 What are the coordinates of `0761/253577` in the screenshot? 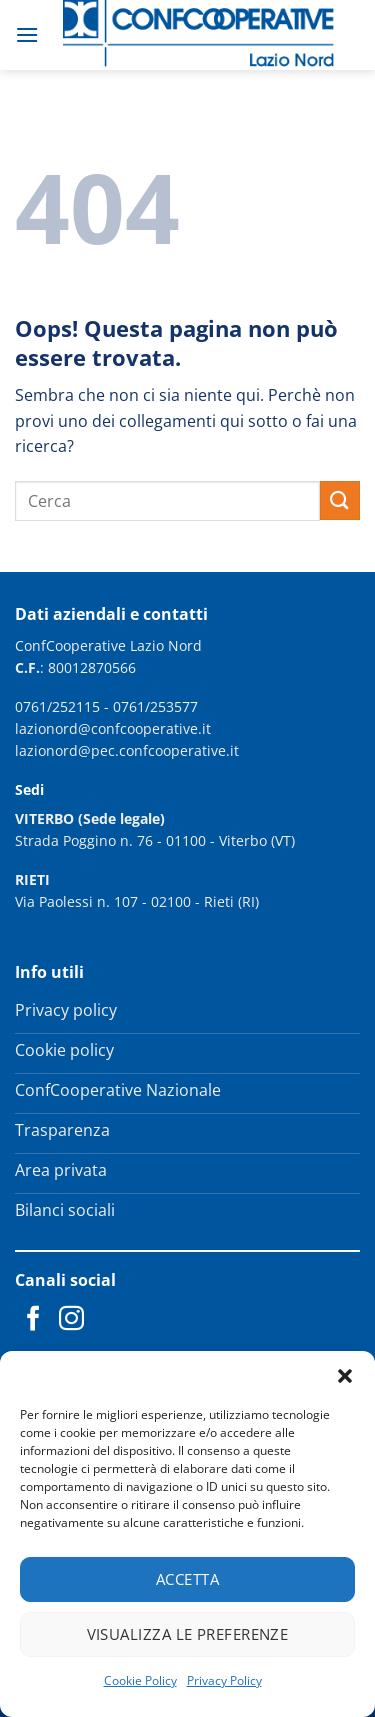 It's located at (155, 706).